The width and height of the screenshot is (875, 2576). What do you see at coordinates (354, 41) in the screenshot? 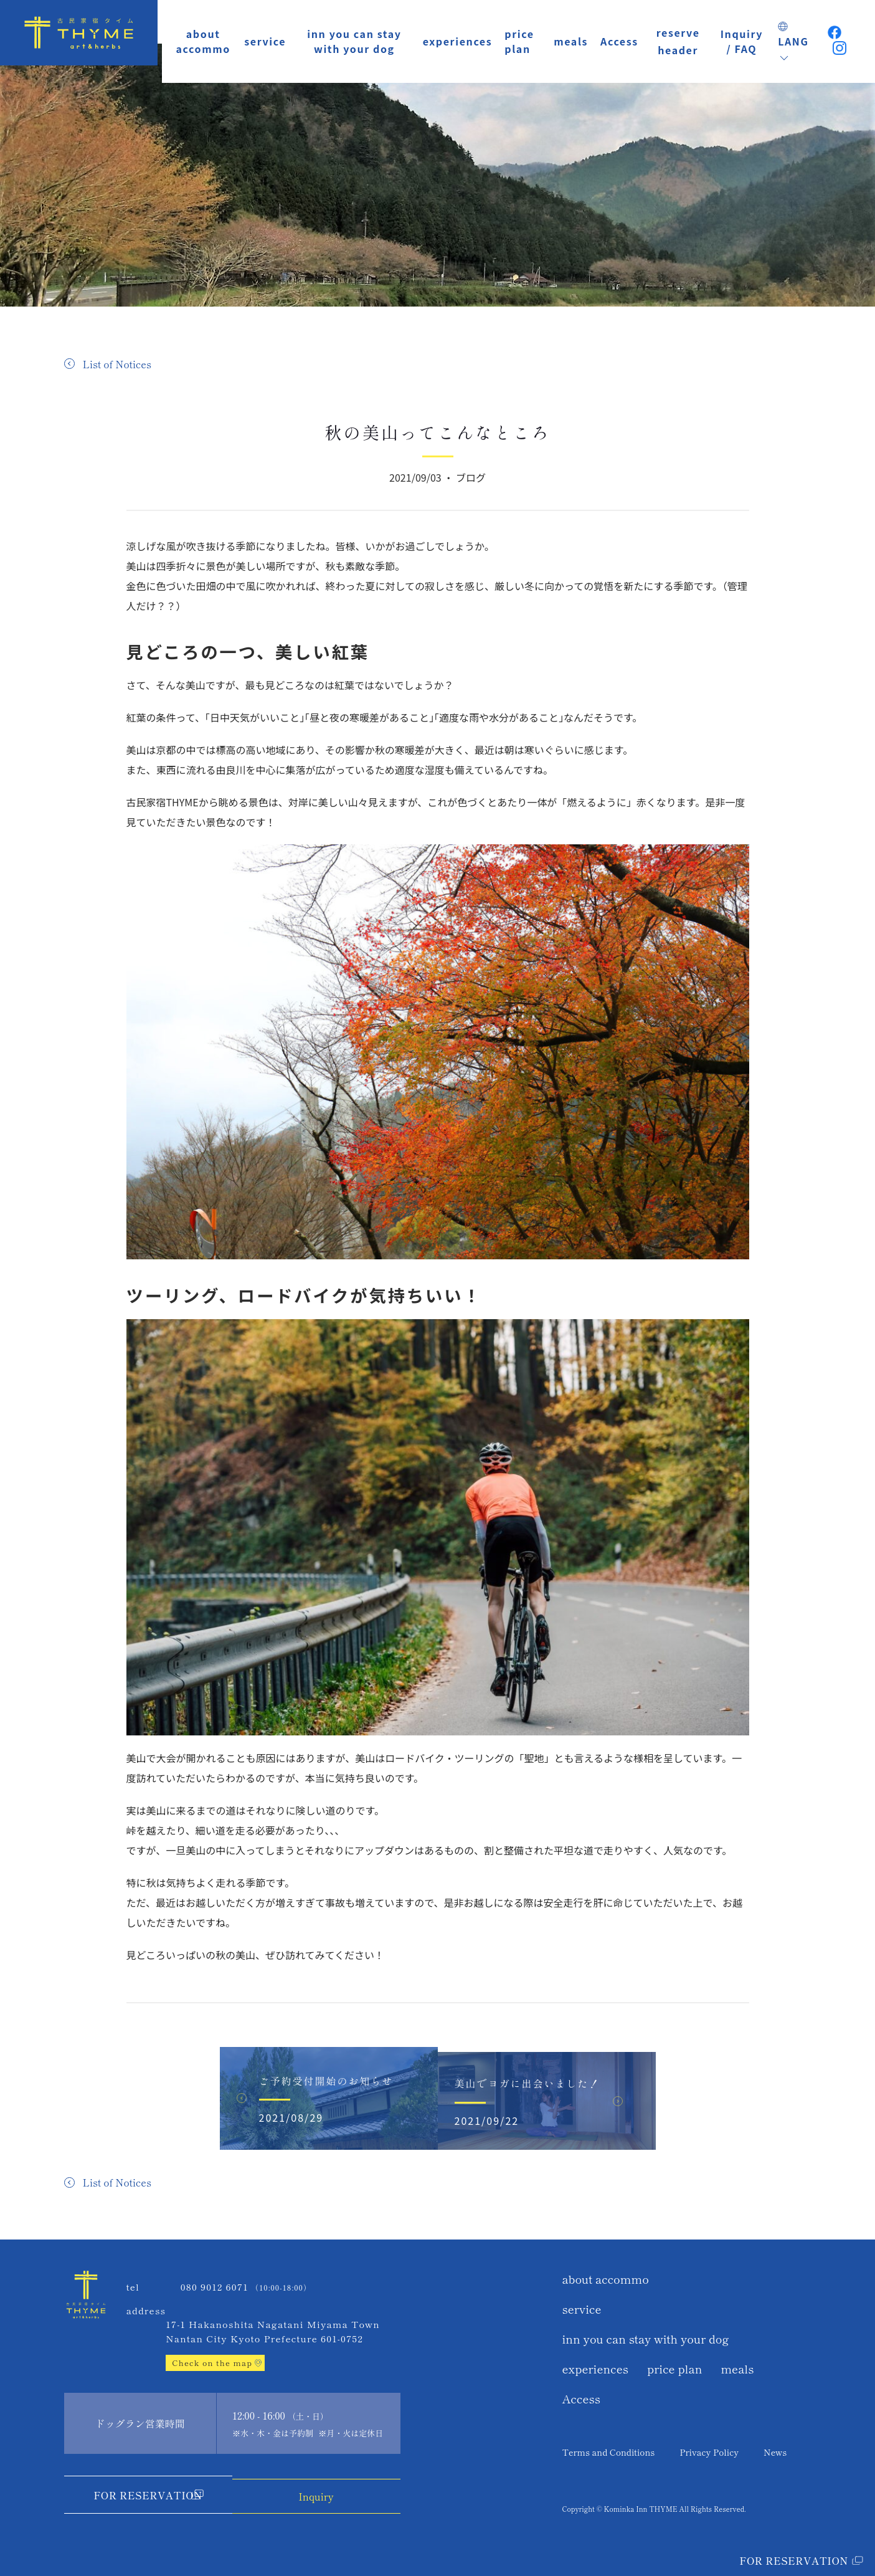
I see `inn you can stay with your dog` at bounding box center [354, 41].